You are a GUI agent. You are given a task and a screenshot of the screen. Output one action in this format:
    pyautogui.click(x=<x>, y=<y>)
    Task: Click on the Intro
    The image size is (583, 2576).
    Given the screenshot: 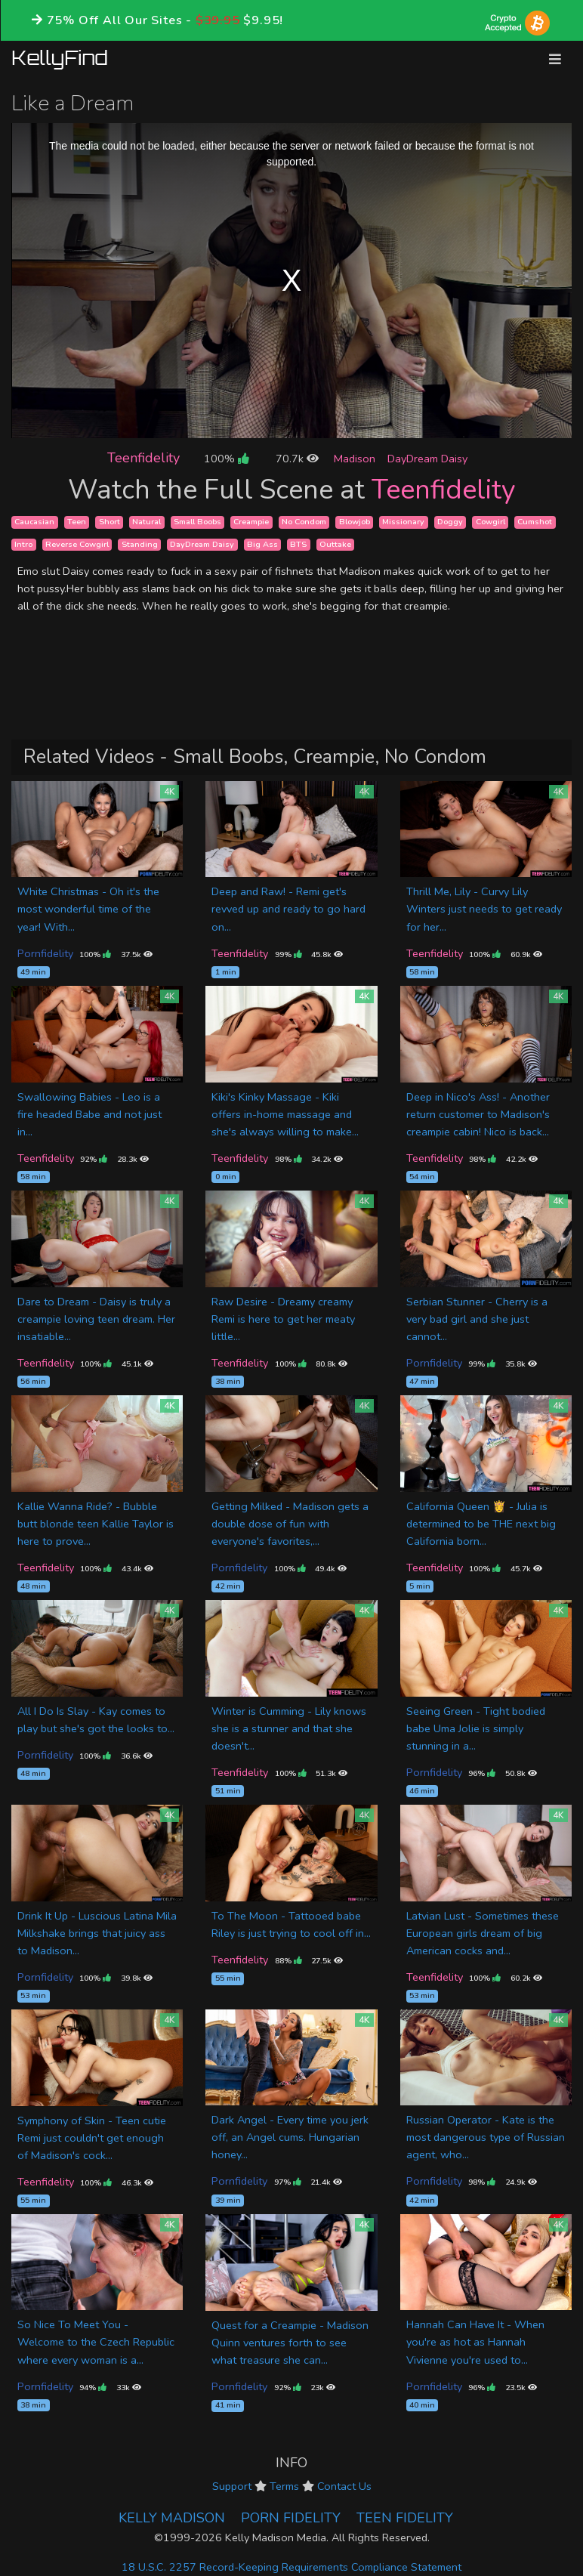 What is the action you would take?
    pyautogui.click(x=23, y=544)
    